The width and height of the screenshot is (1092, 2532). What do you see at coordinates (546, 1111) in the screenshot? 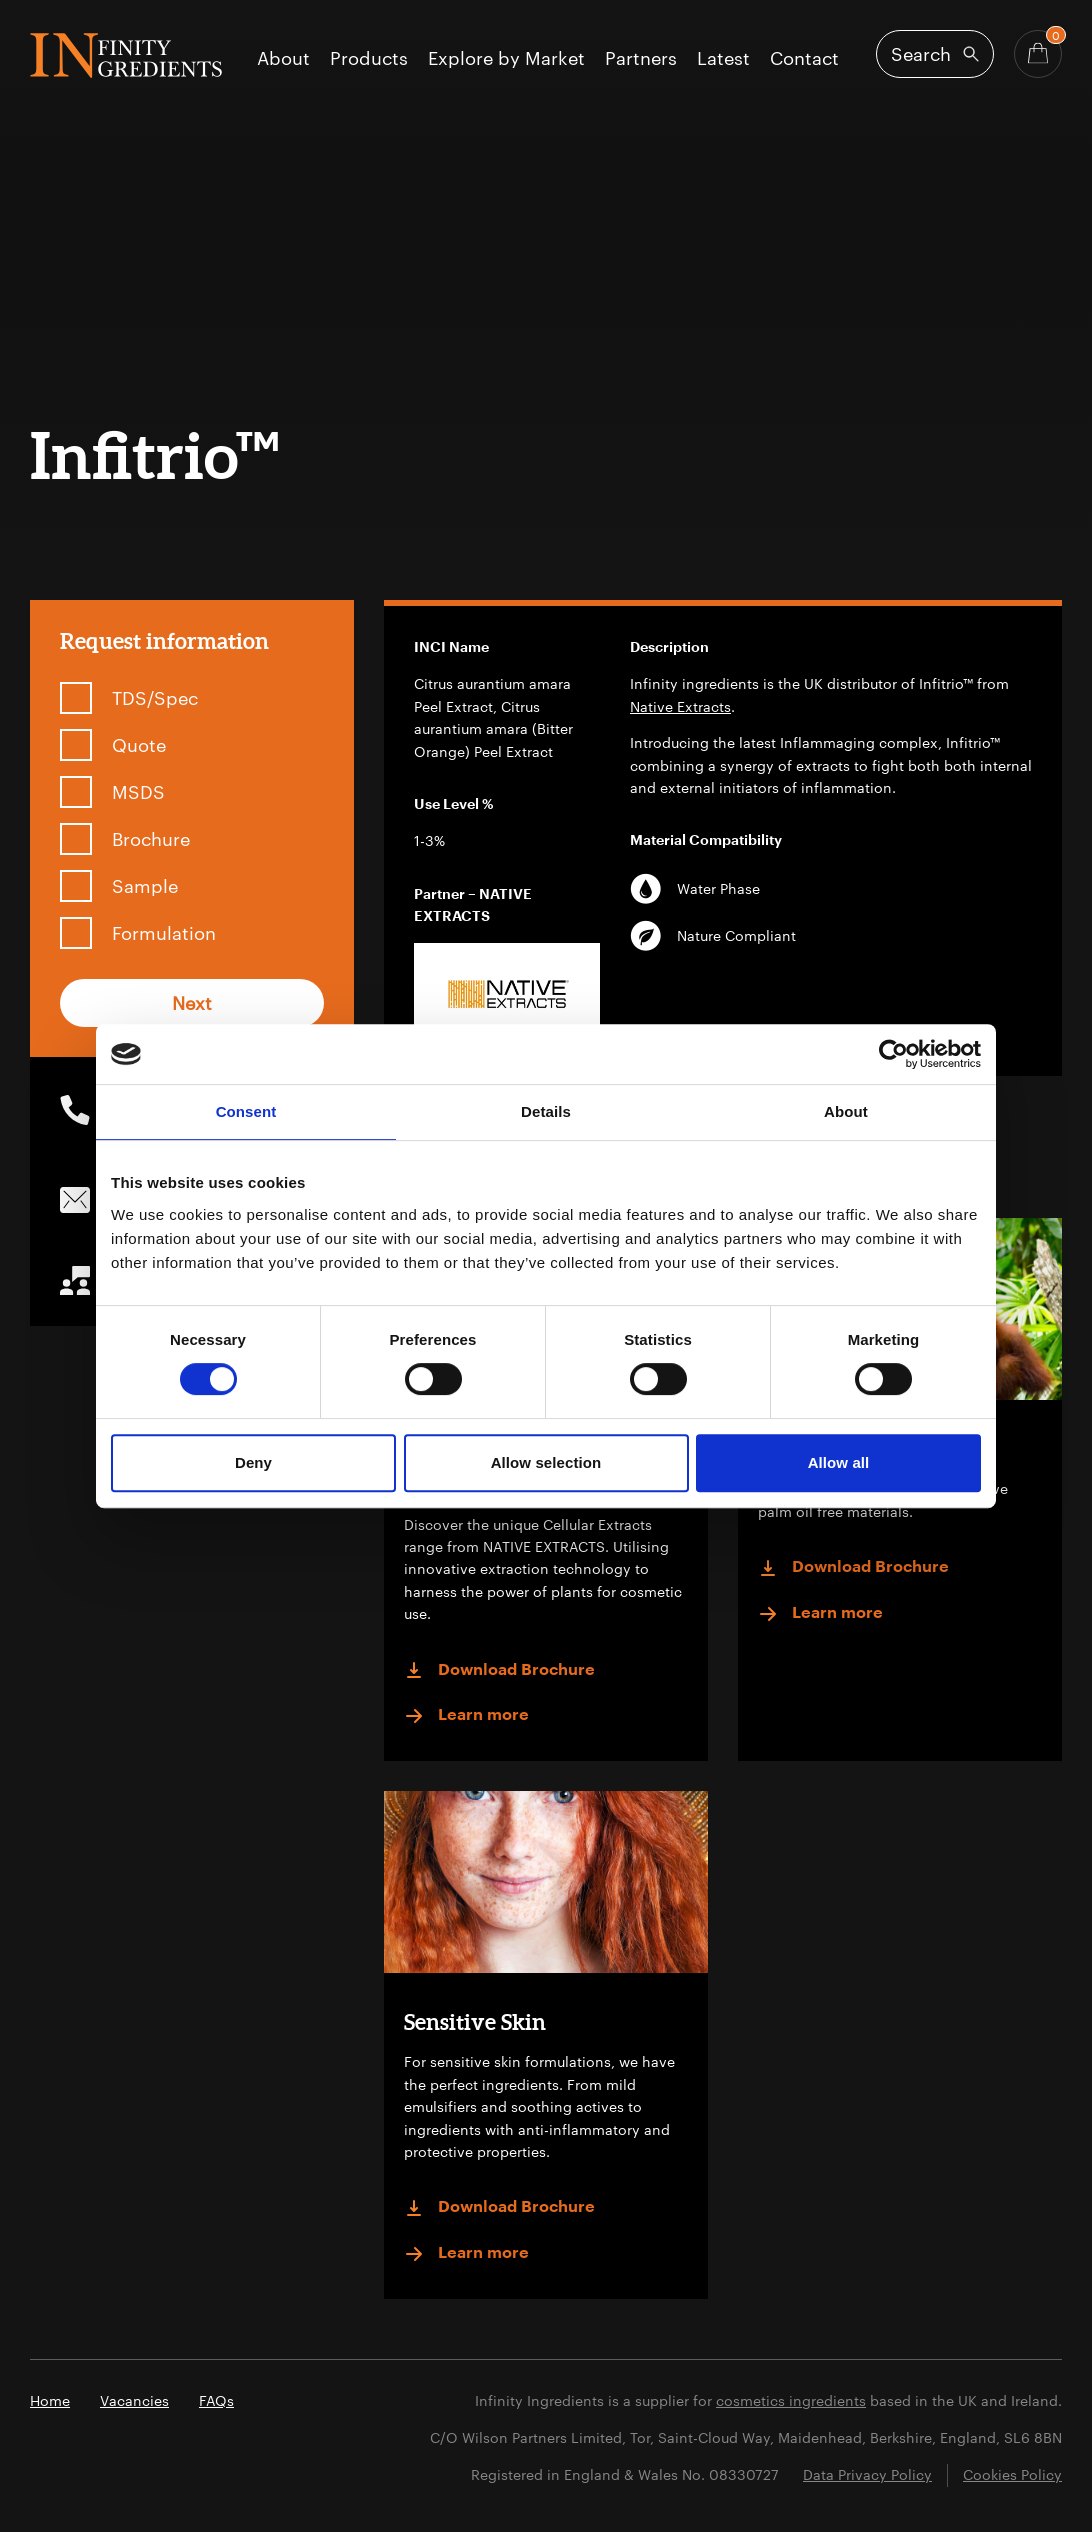
I see `Details [tab]` at bounding box center [546, 1111].